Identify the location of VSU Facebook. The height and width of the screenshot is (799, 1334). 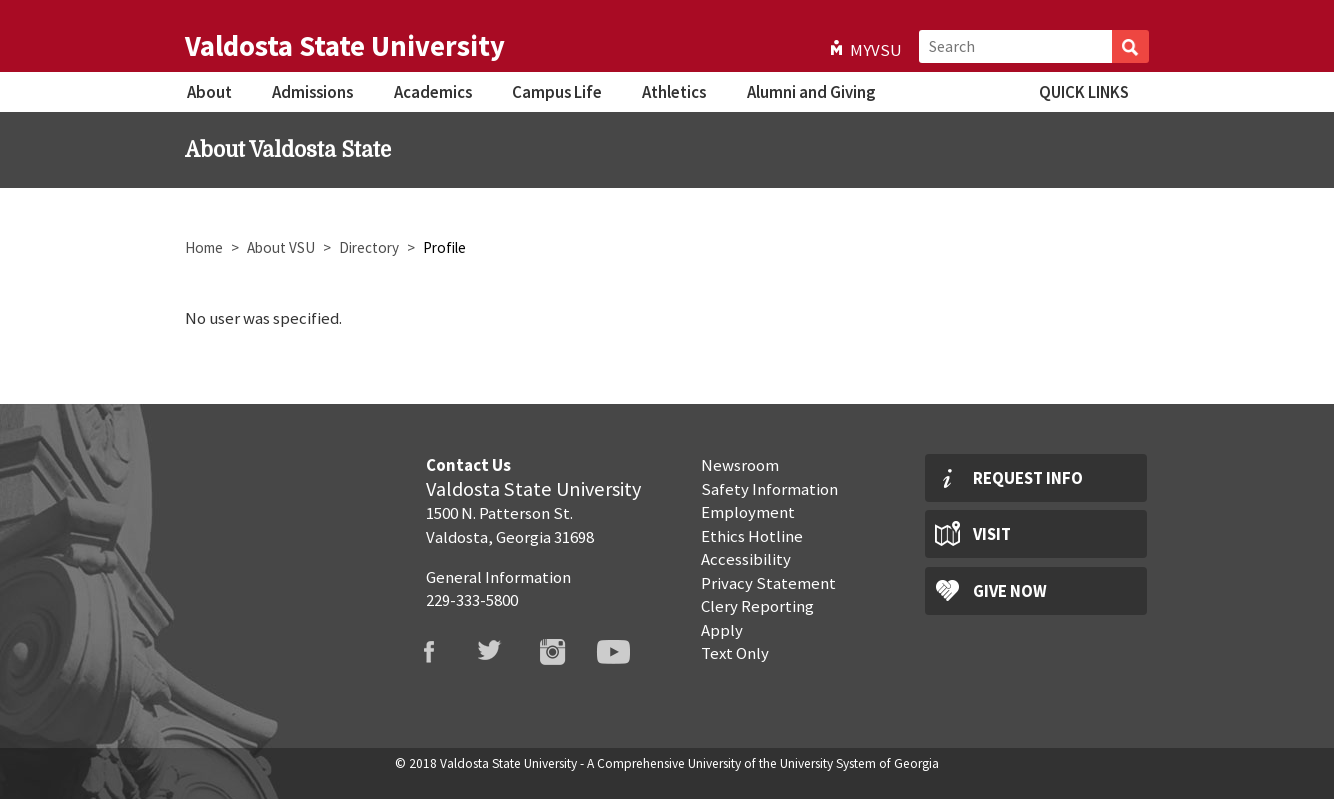
(441, 652).